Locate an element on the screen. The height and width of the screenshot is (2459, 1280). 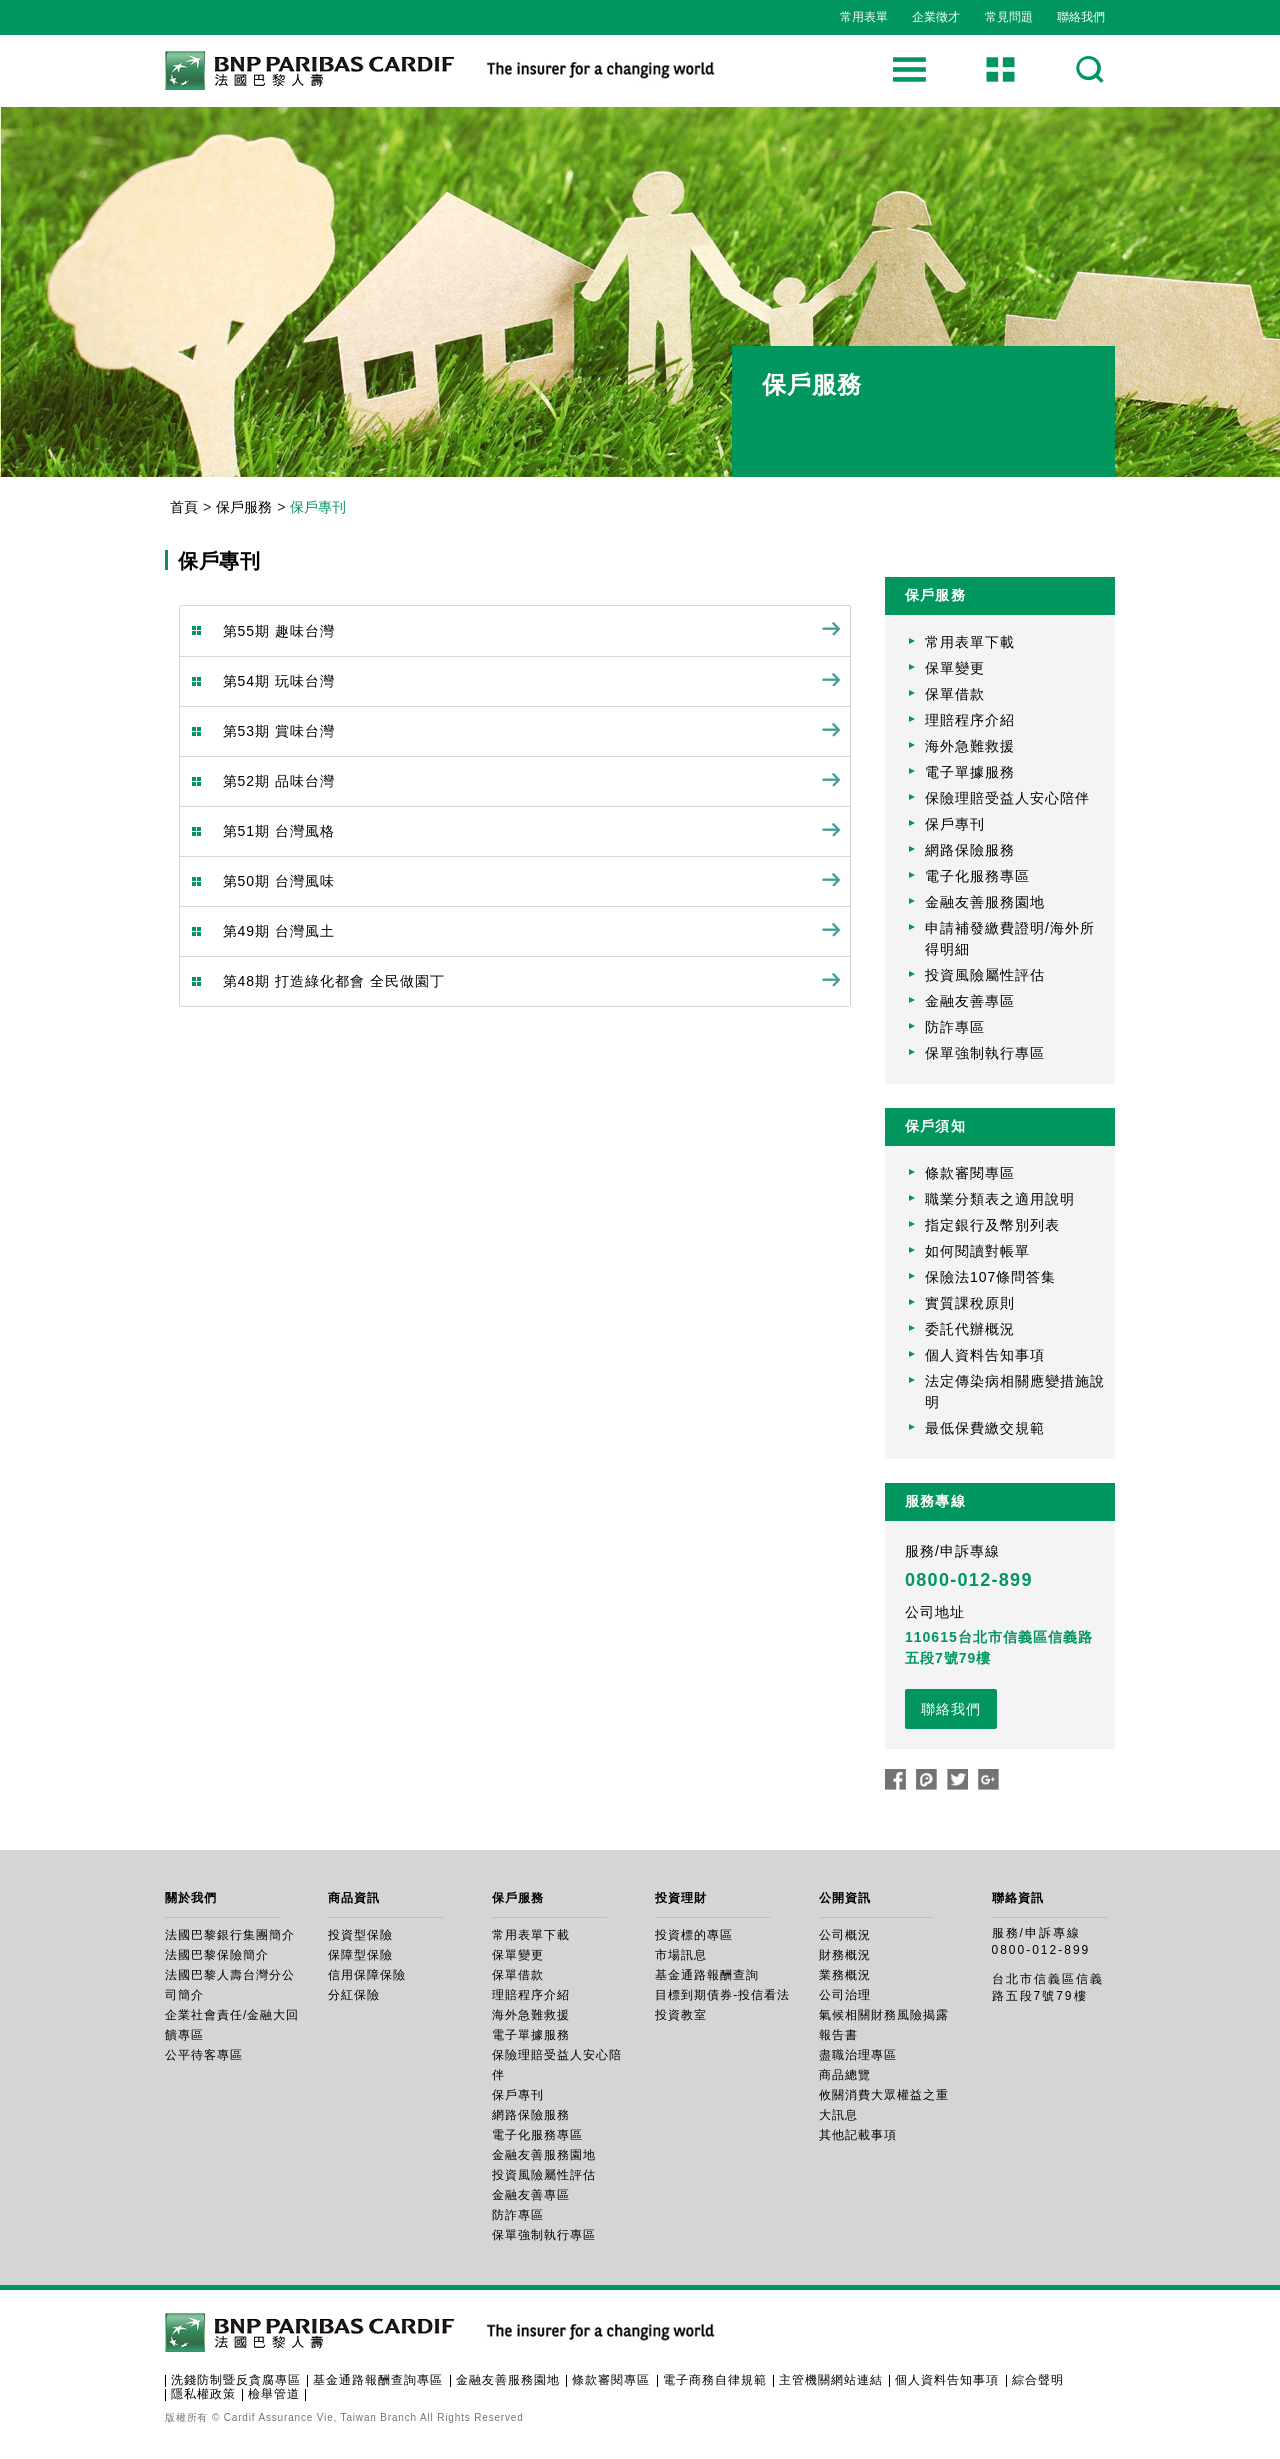
最低保費繳交規範 is located at coordinates (985, 1428).